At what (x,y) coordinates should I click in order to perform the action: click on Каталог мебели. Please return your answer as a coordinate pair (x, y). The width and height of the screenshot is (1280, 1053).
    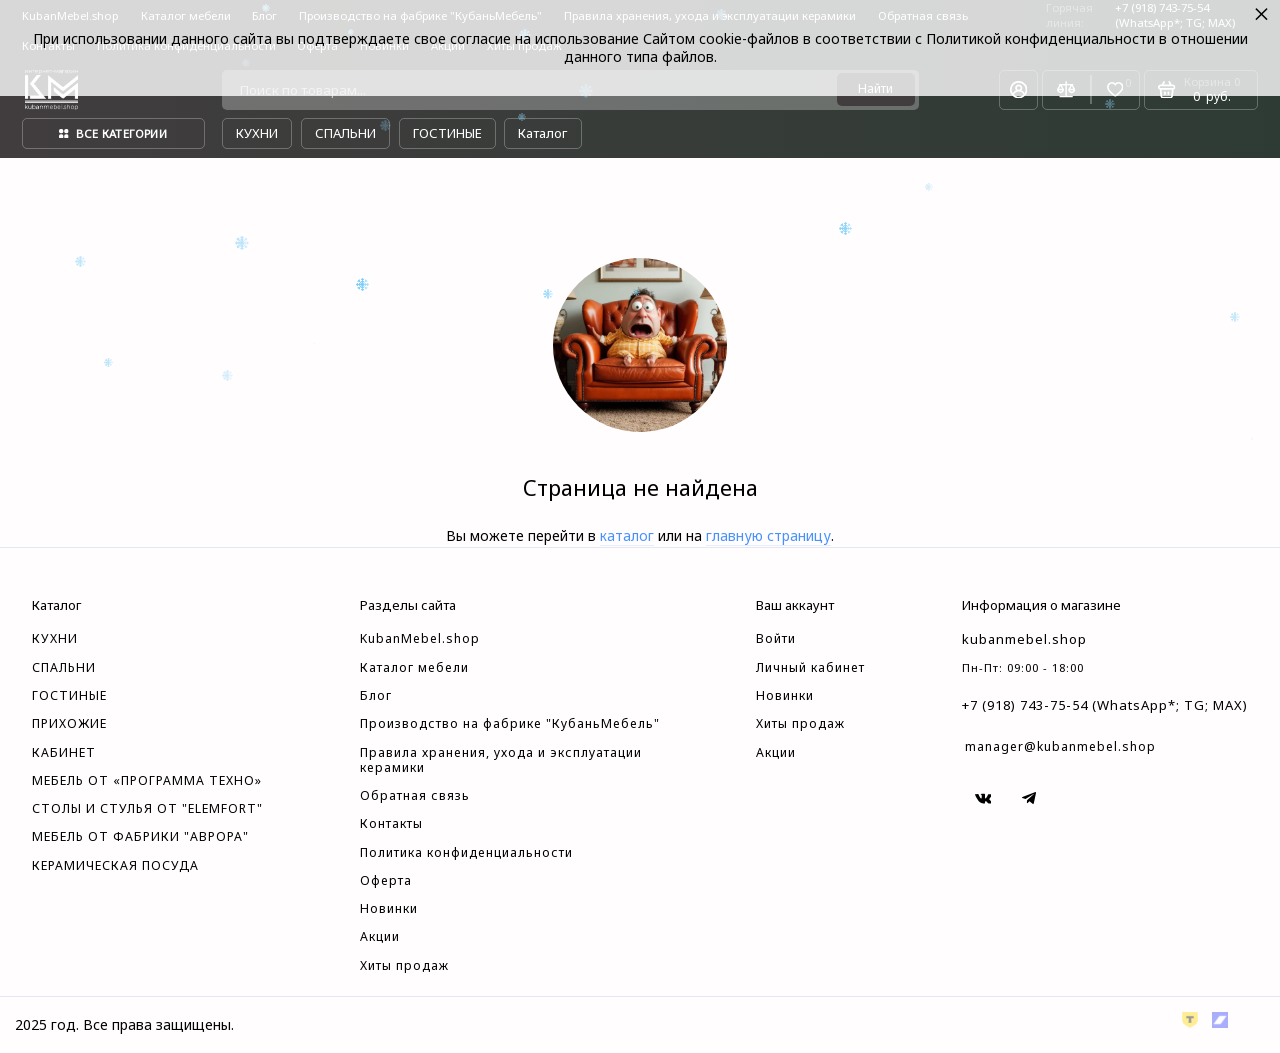
    Looking at the image, I should click on (414, 668).